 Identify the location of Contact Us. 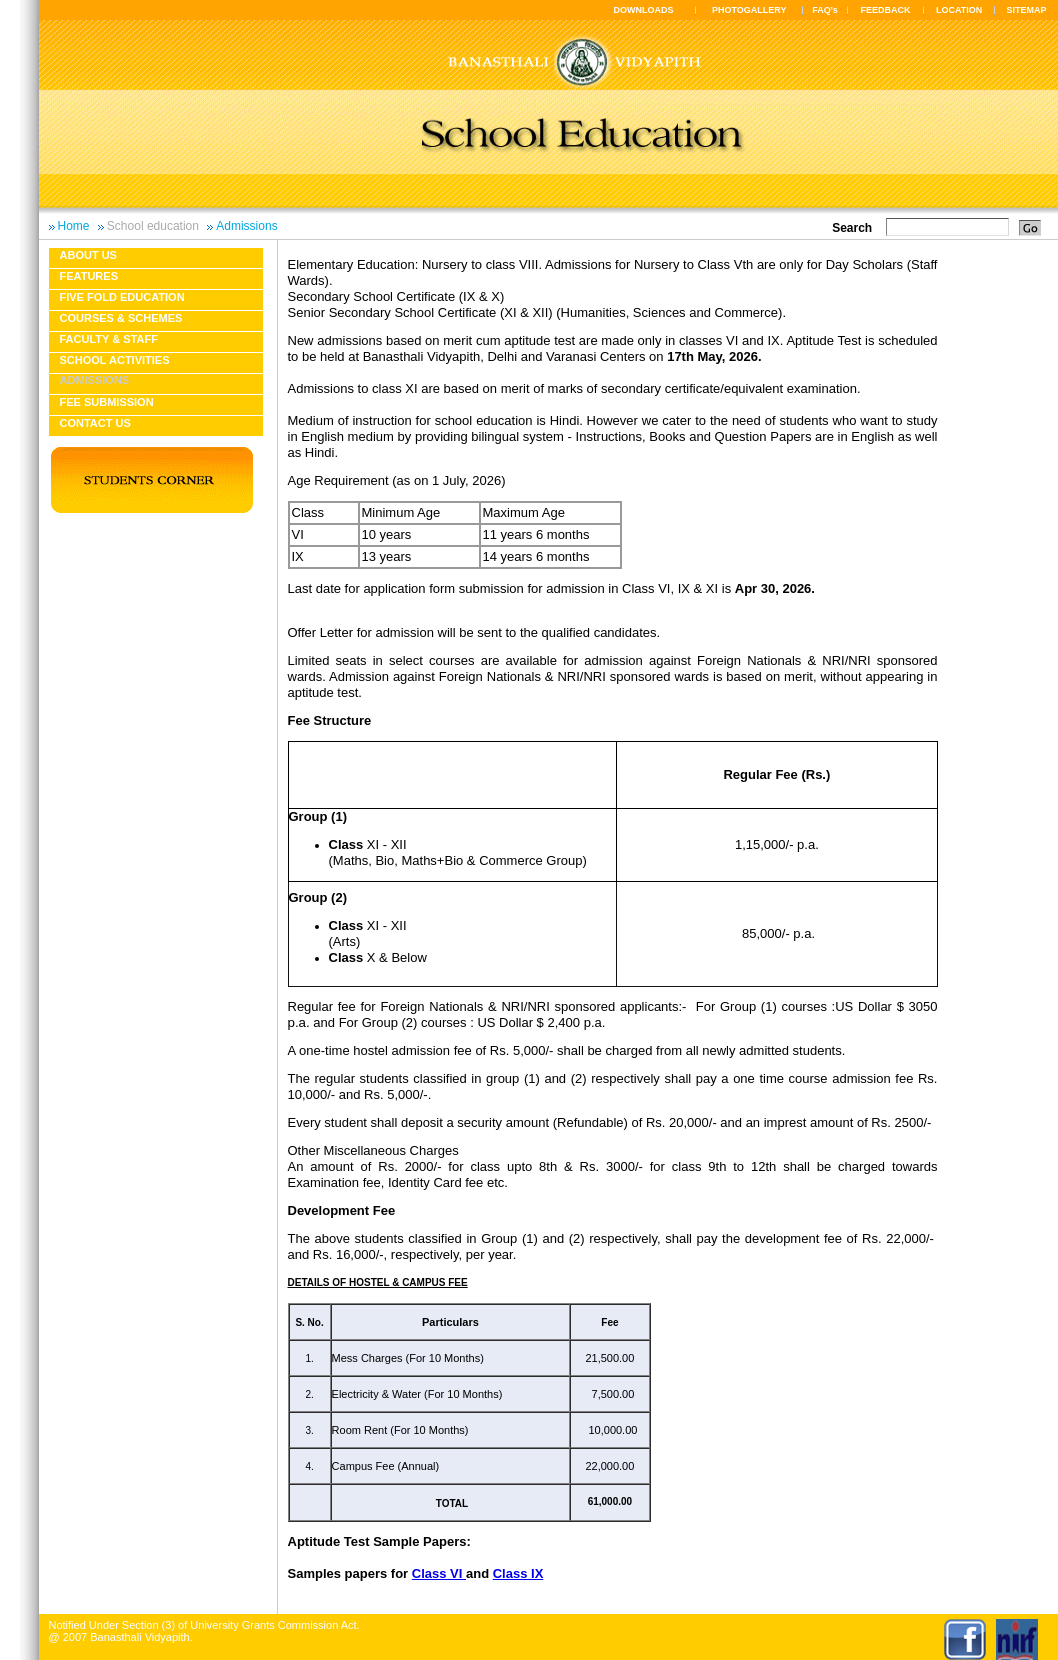
(95, 423).